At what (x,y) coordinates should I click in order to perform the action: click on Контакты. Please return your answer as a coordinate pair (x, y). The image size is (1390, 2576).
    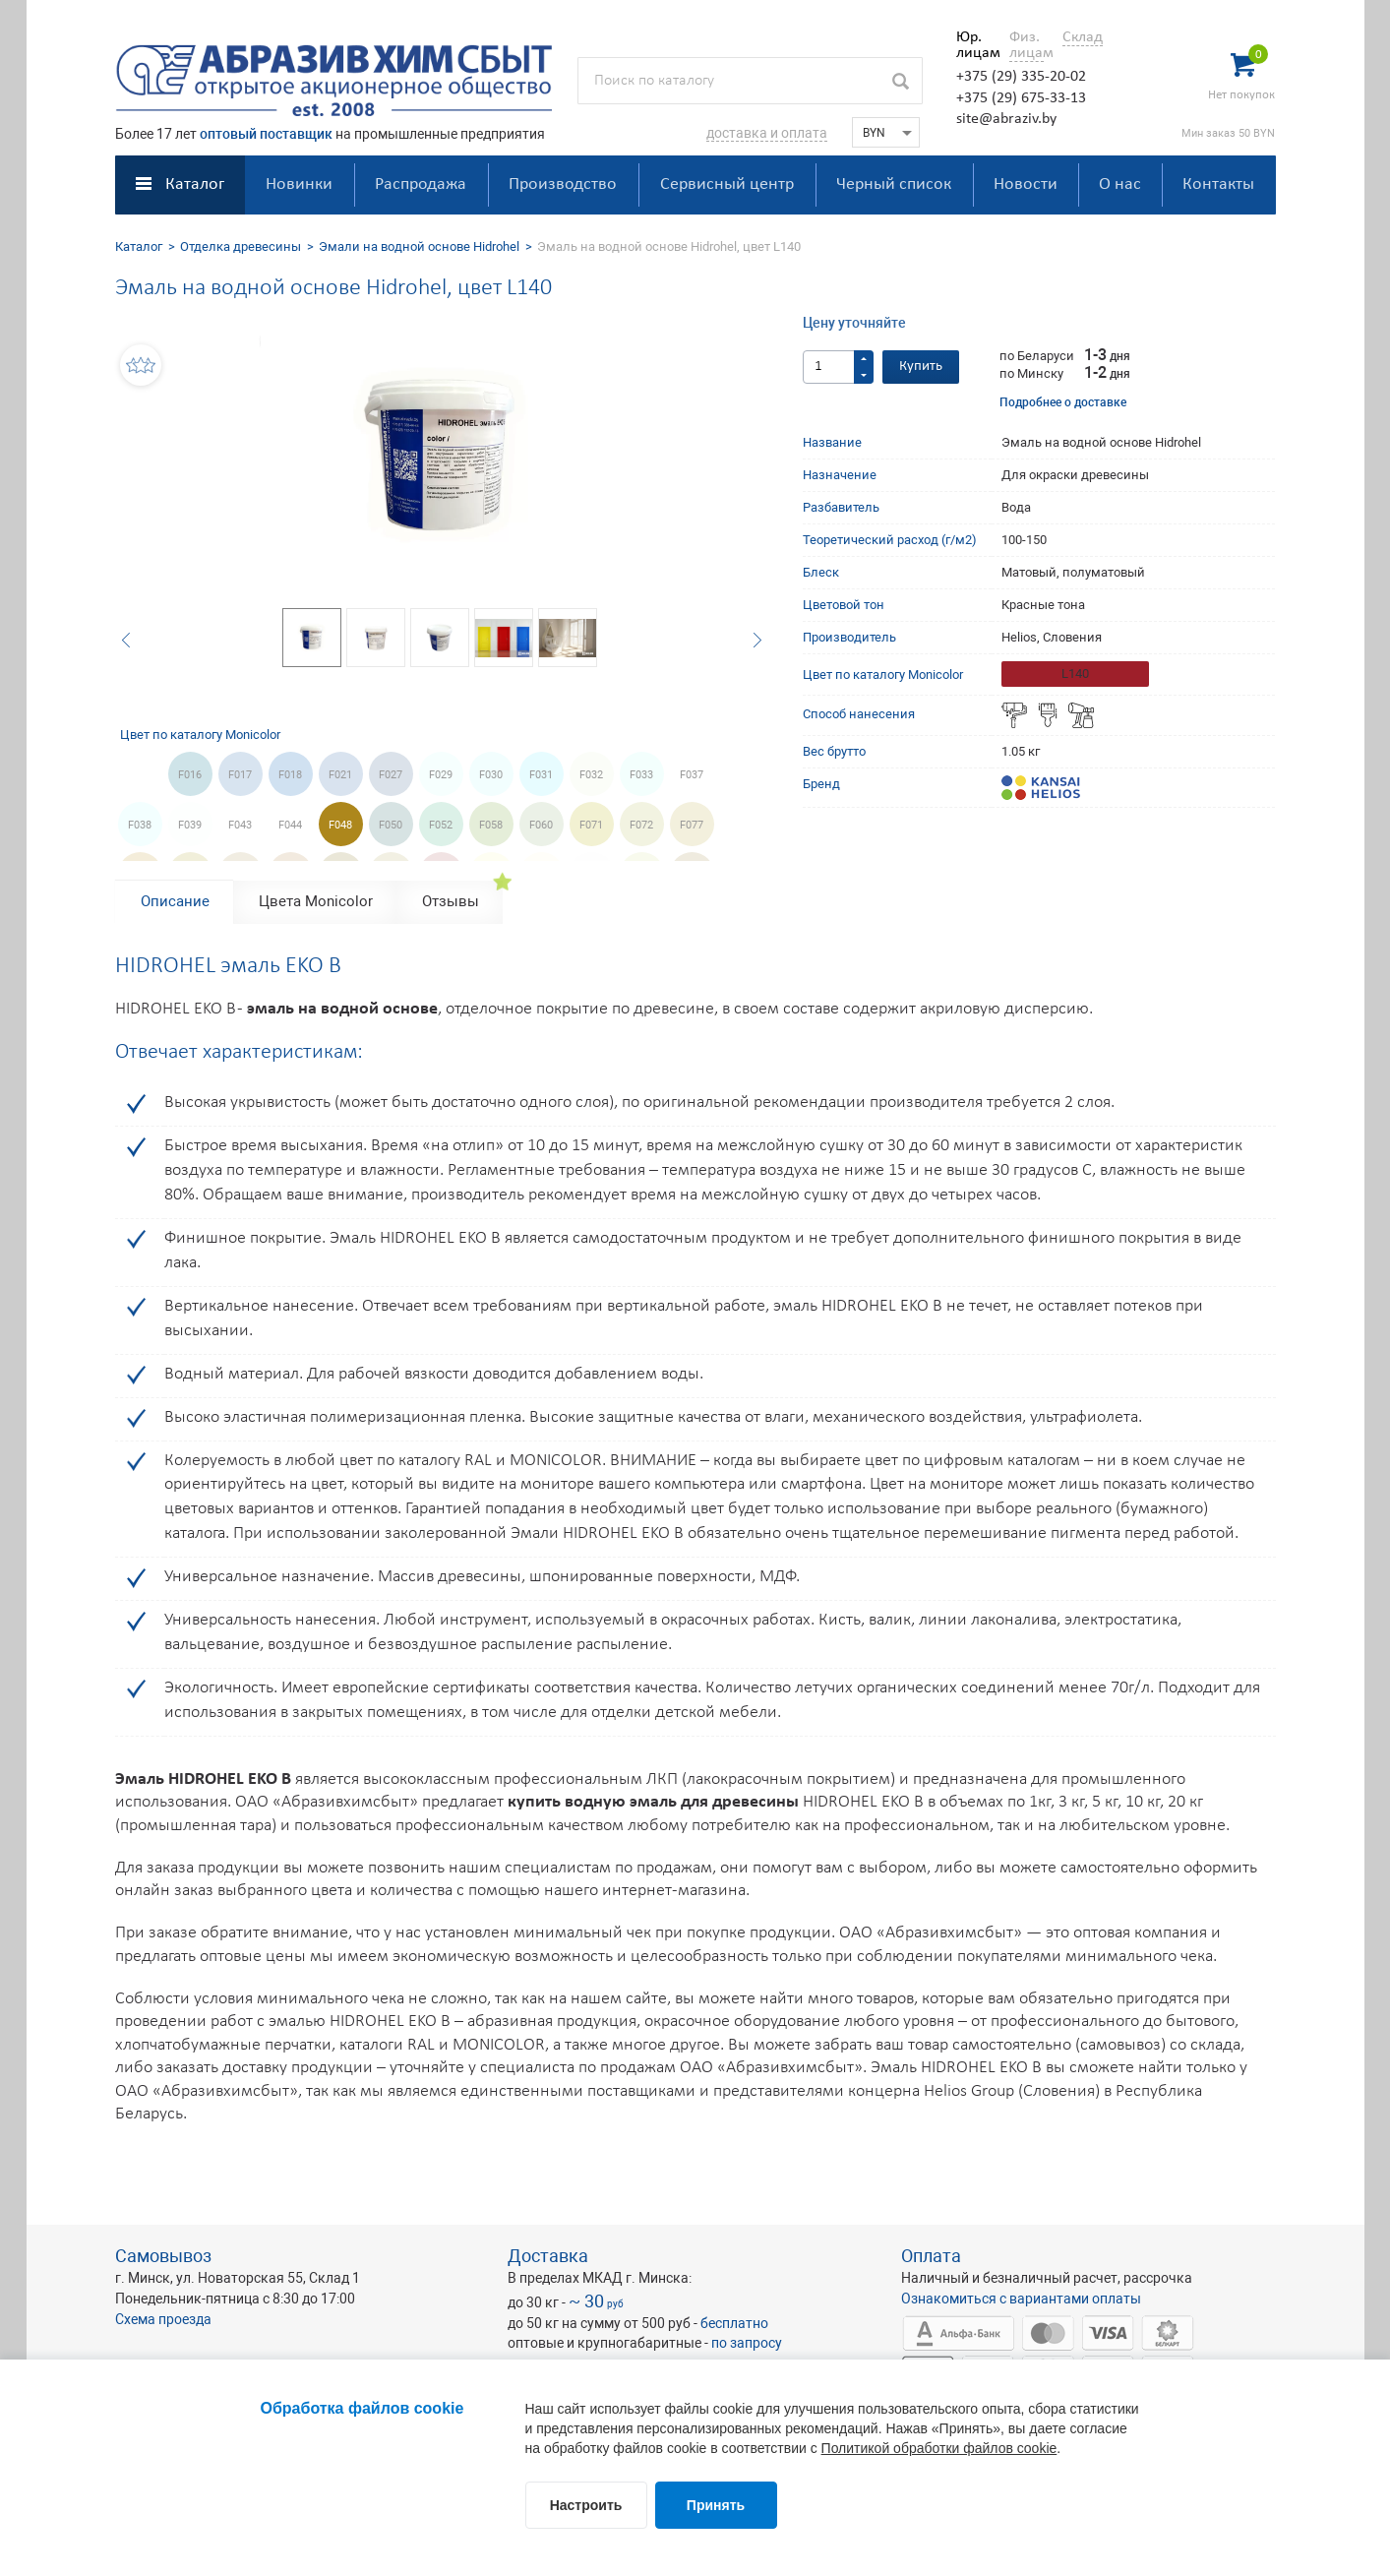
    Looking at the image, I should click on (1218, 184).